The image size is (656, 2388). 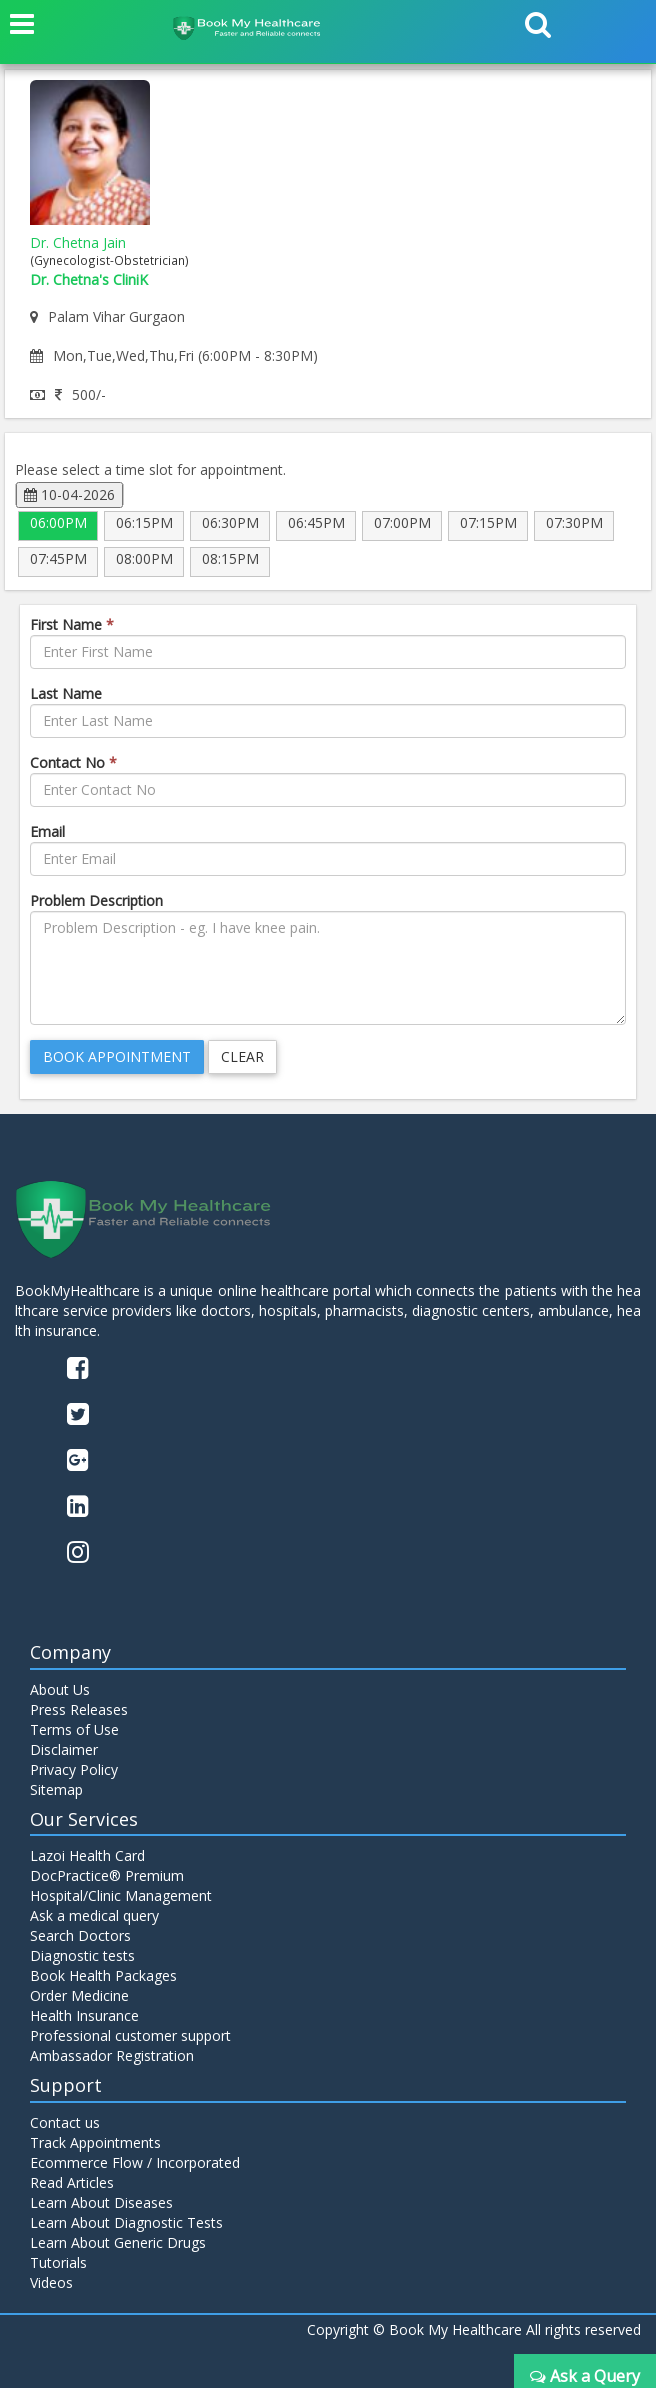 I want to click on Contact us, so click(x=65, y=2122).